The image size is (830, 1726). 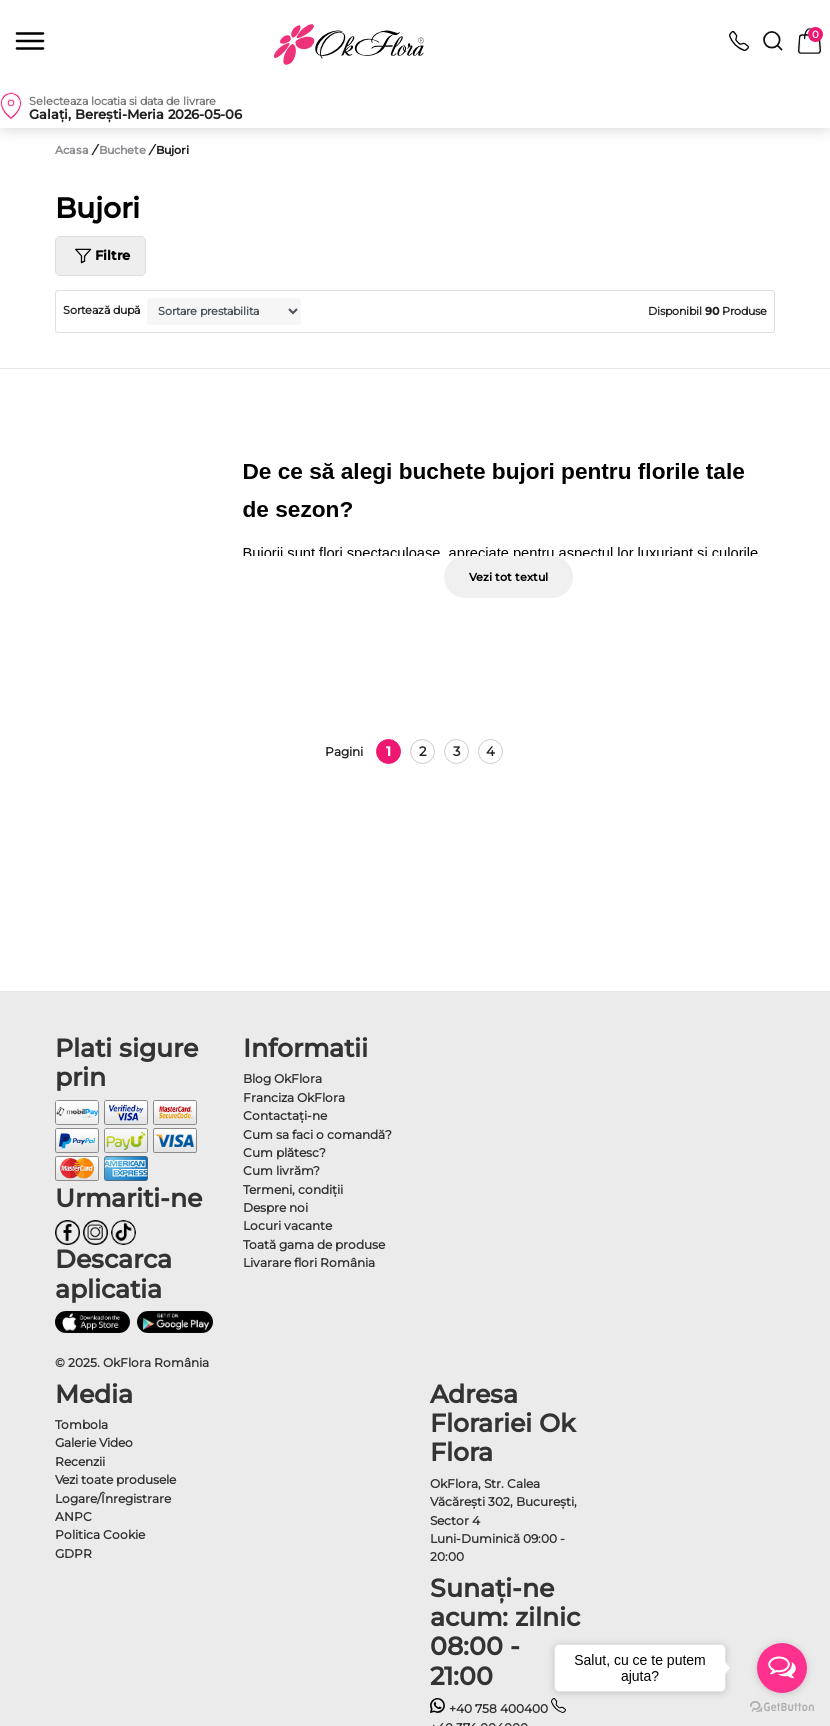 What do you see at coordinates (314, 1244) in the screenshot?
I see `Toată gama de produse` at bounding box center [314, 1244].